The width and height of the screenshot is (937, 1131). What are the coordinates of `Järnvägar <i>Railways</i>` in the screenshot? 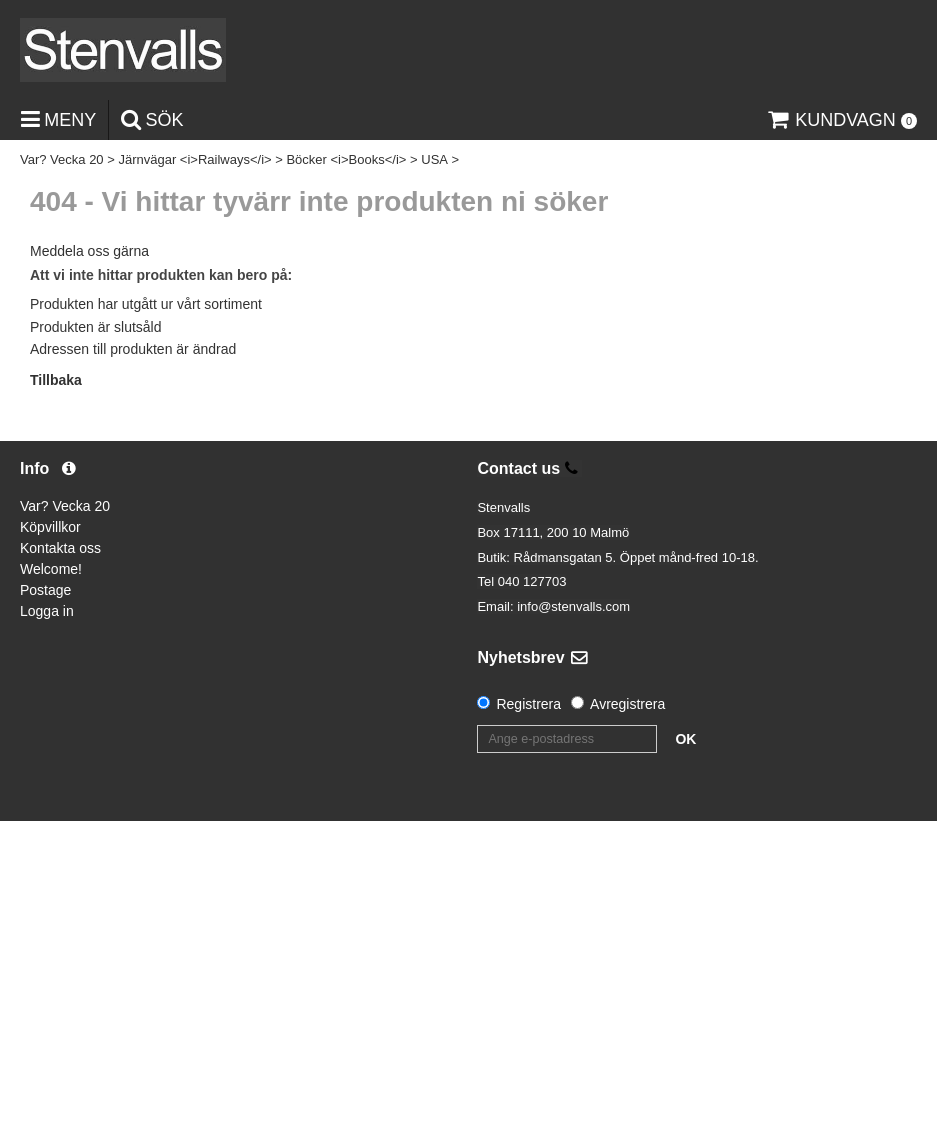 It's located at (194, 159).